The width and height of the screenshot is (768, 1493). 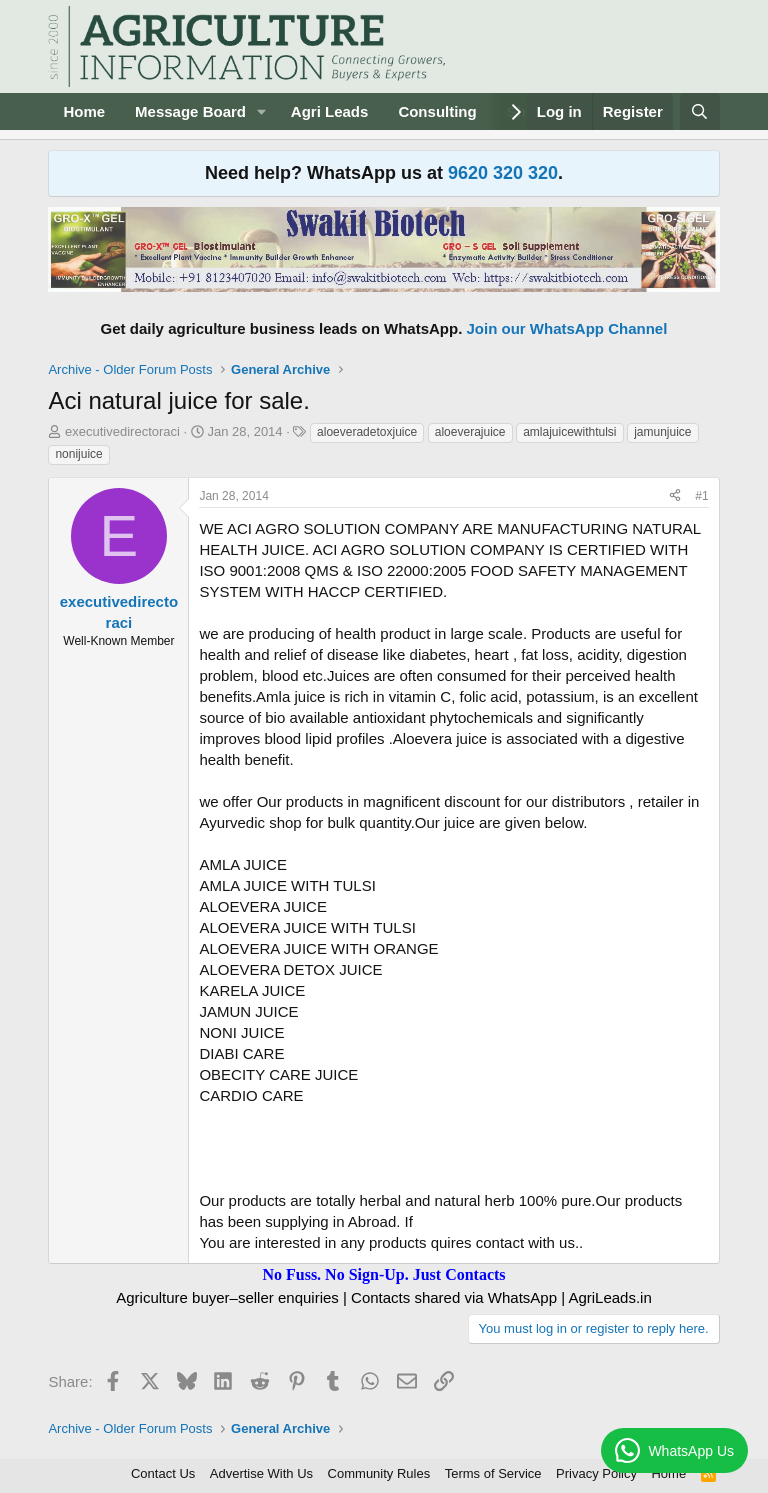 I want to click on aloeveradetoxjuice, so click(x=367, y=432).